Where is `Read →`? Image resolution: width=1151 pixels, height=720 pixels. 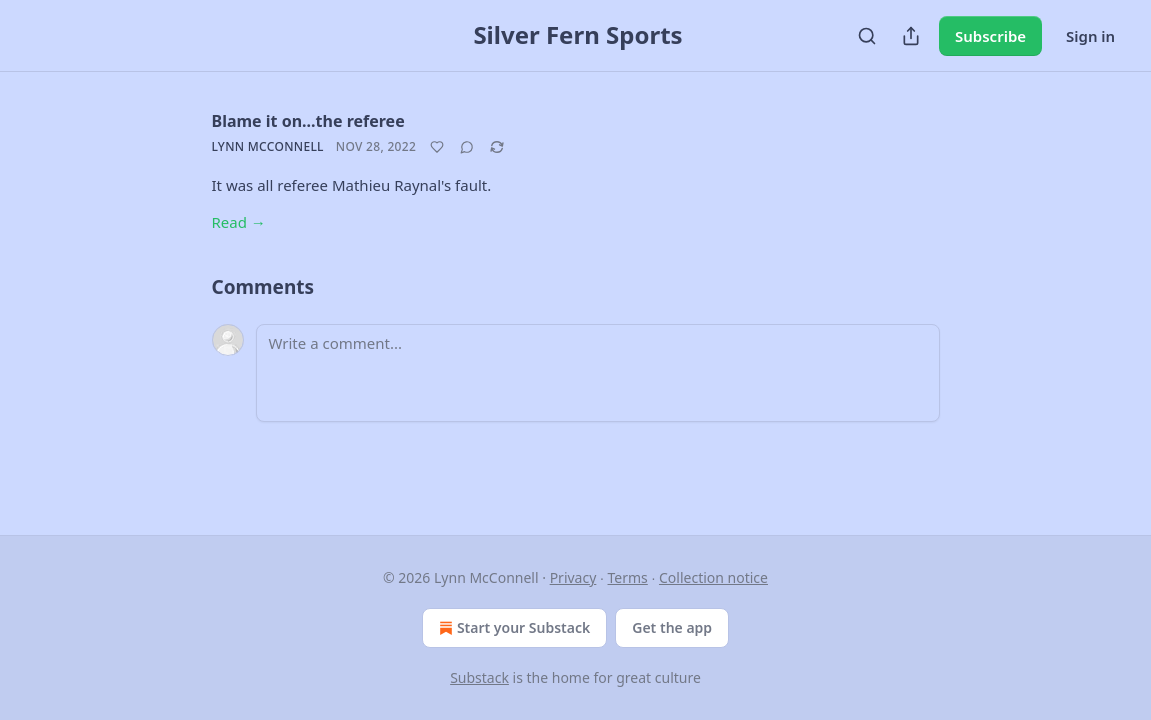 Read → is located at coordinates (239, 222).